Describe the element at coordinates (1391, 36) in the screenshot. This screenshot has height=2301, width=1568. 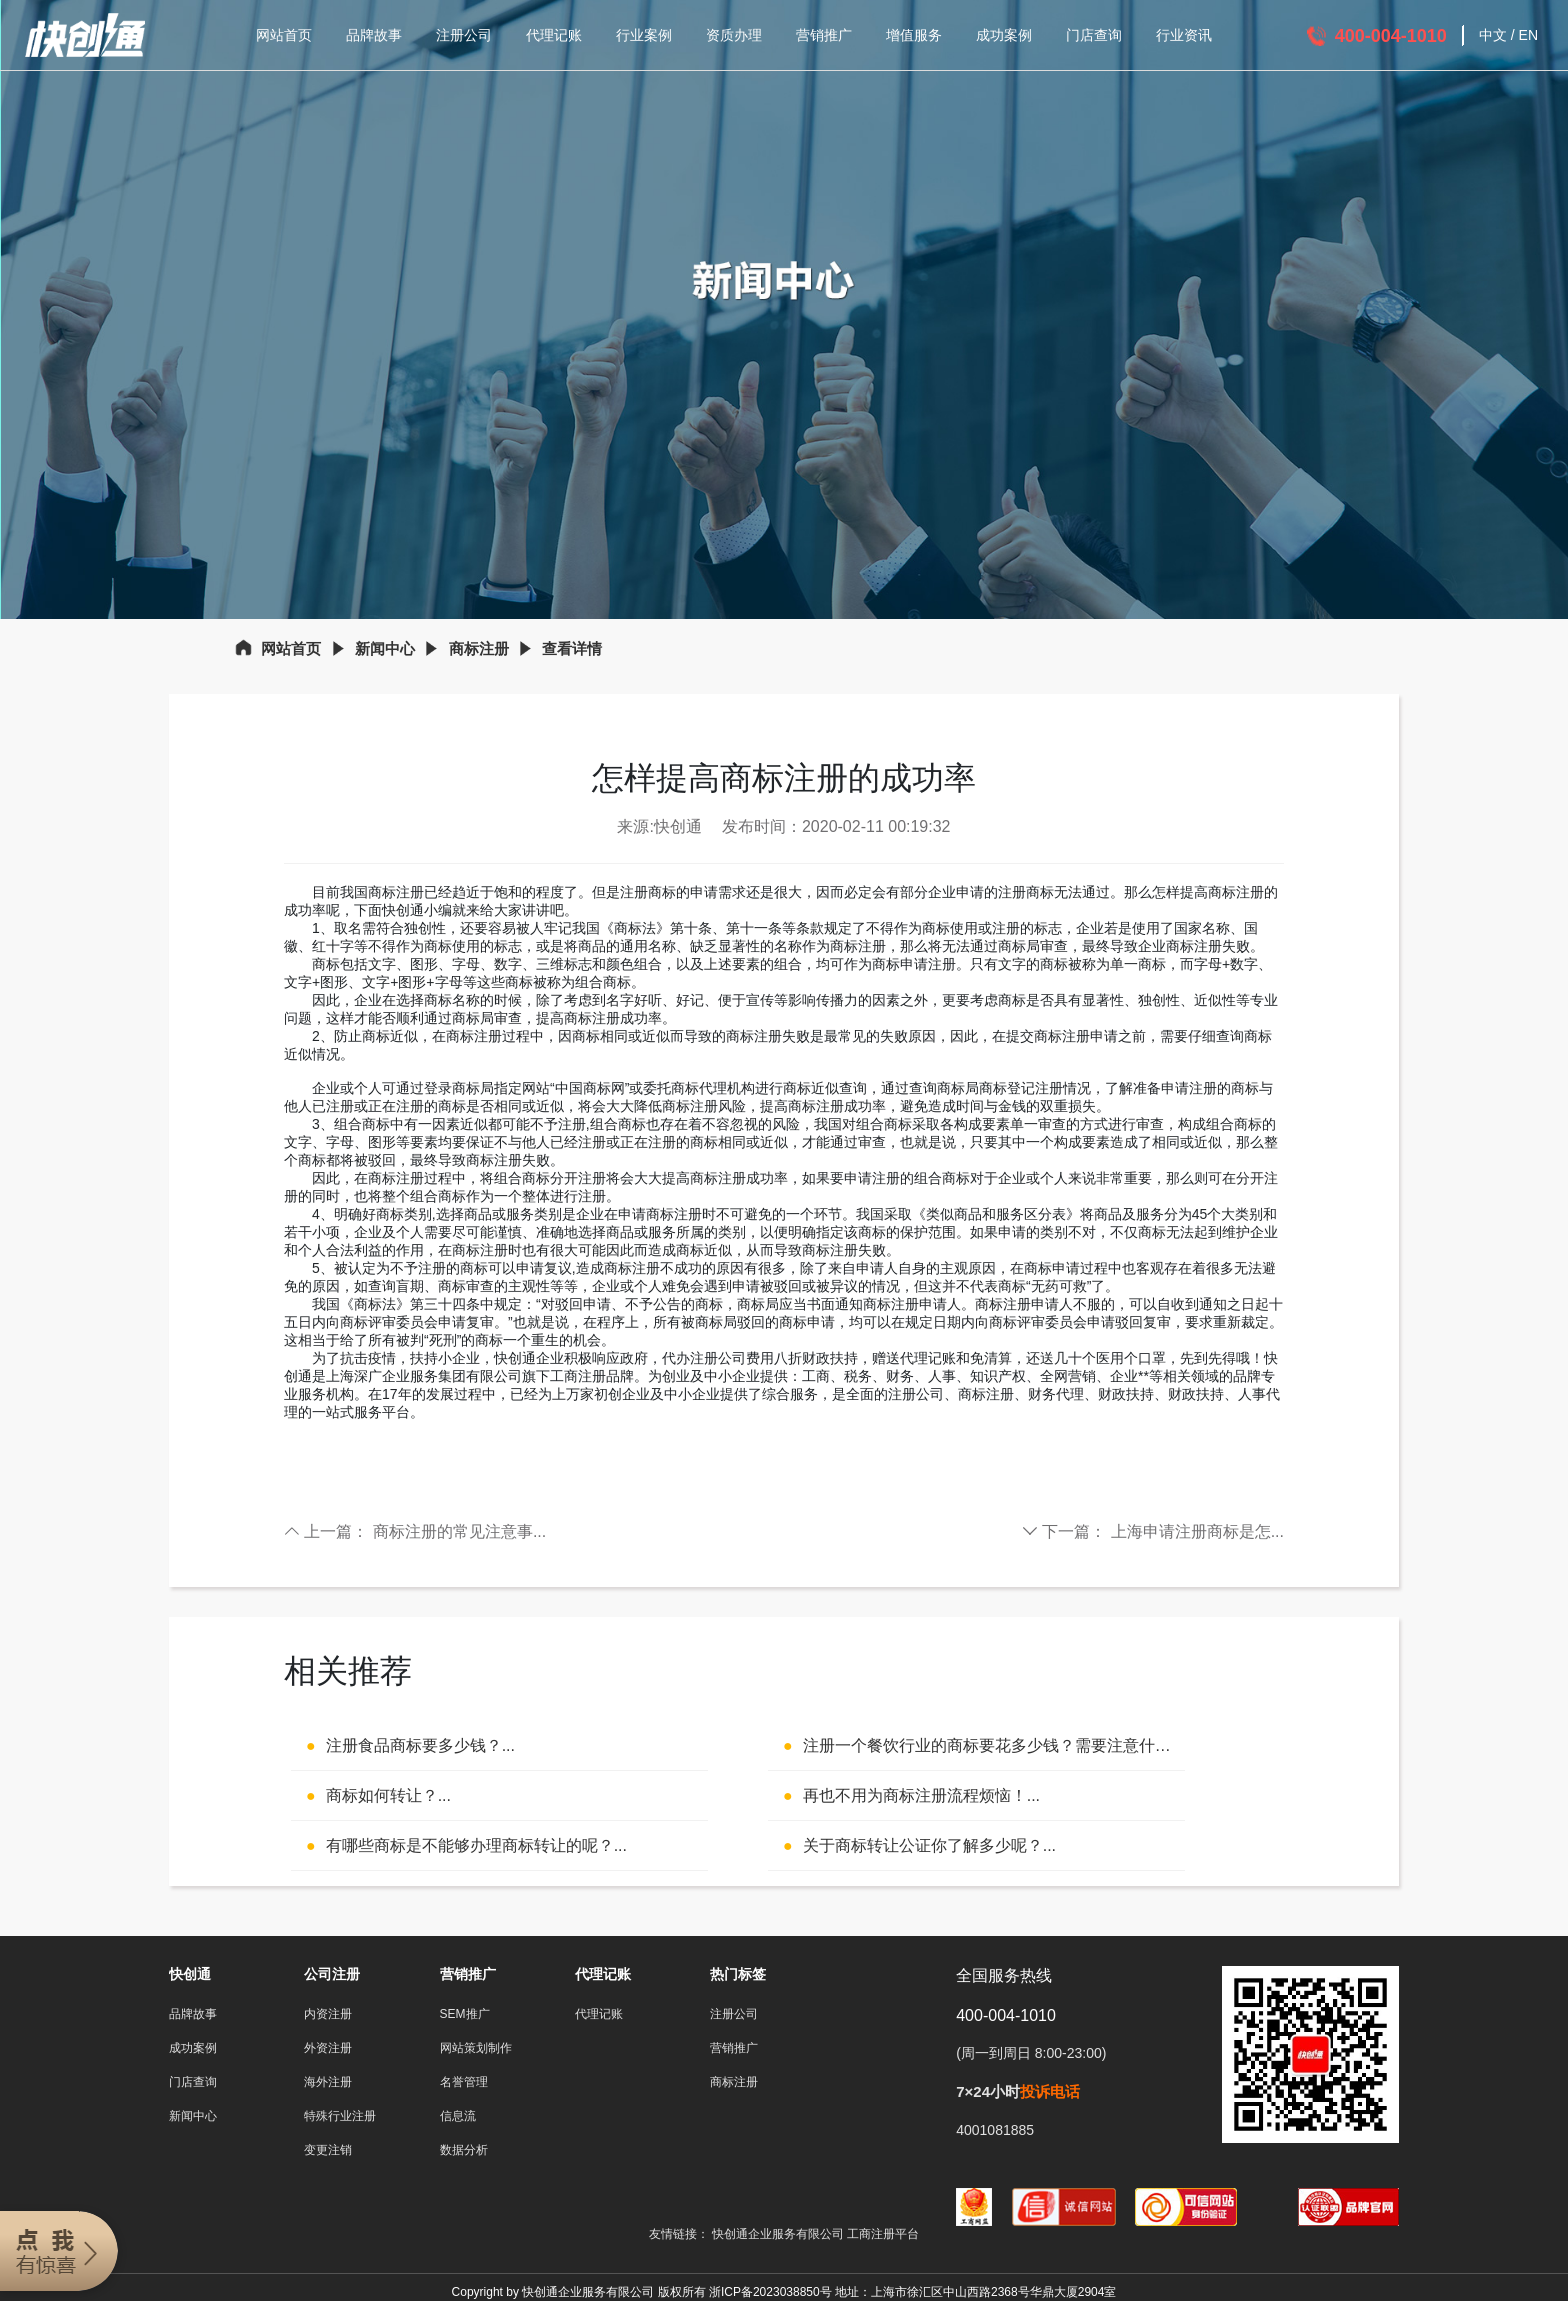
I see `400-004-1010` at that location.